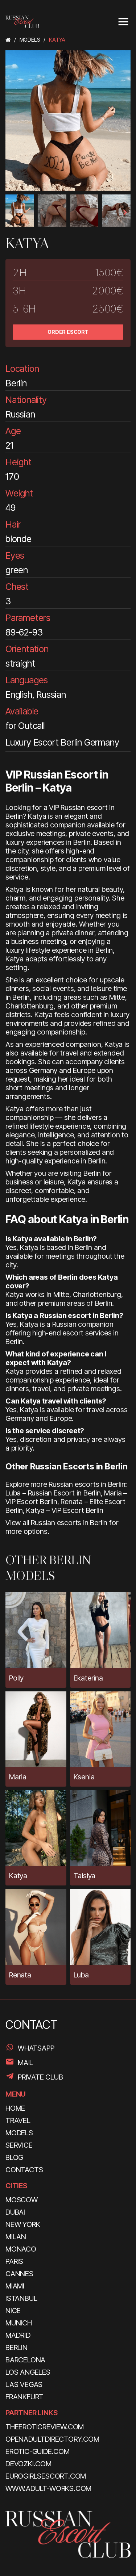 The width and height of the screenshot is (136, 2576). I want to click on Las Vegas, so click(23, 2384).